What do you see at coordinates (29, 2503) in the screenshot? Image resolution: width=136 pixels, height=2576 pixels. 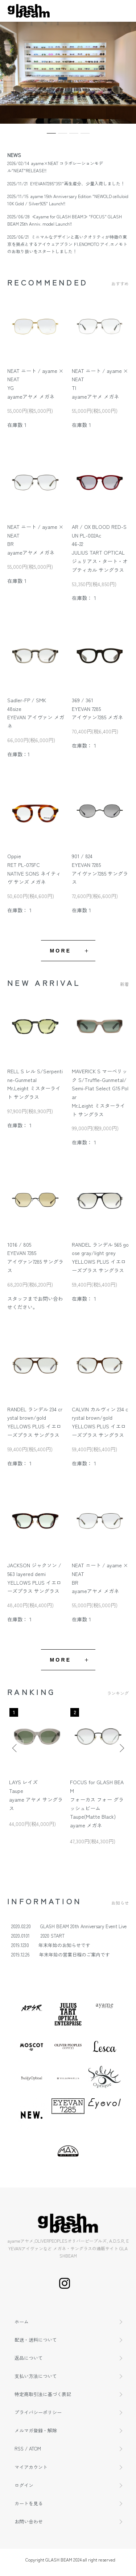 I see `カートを見る` at bounding box center [29, 2503].